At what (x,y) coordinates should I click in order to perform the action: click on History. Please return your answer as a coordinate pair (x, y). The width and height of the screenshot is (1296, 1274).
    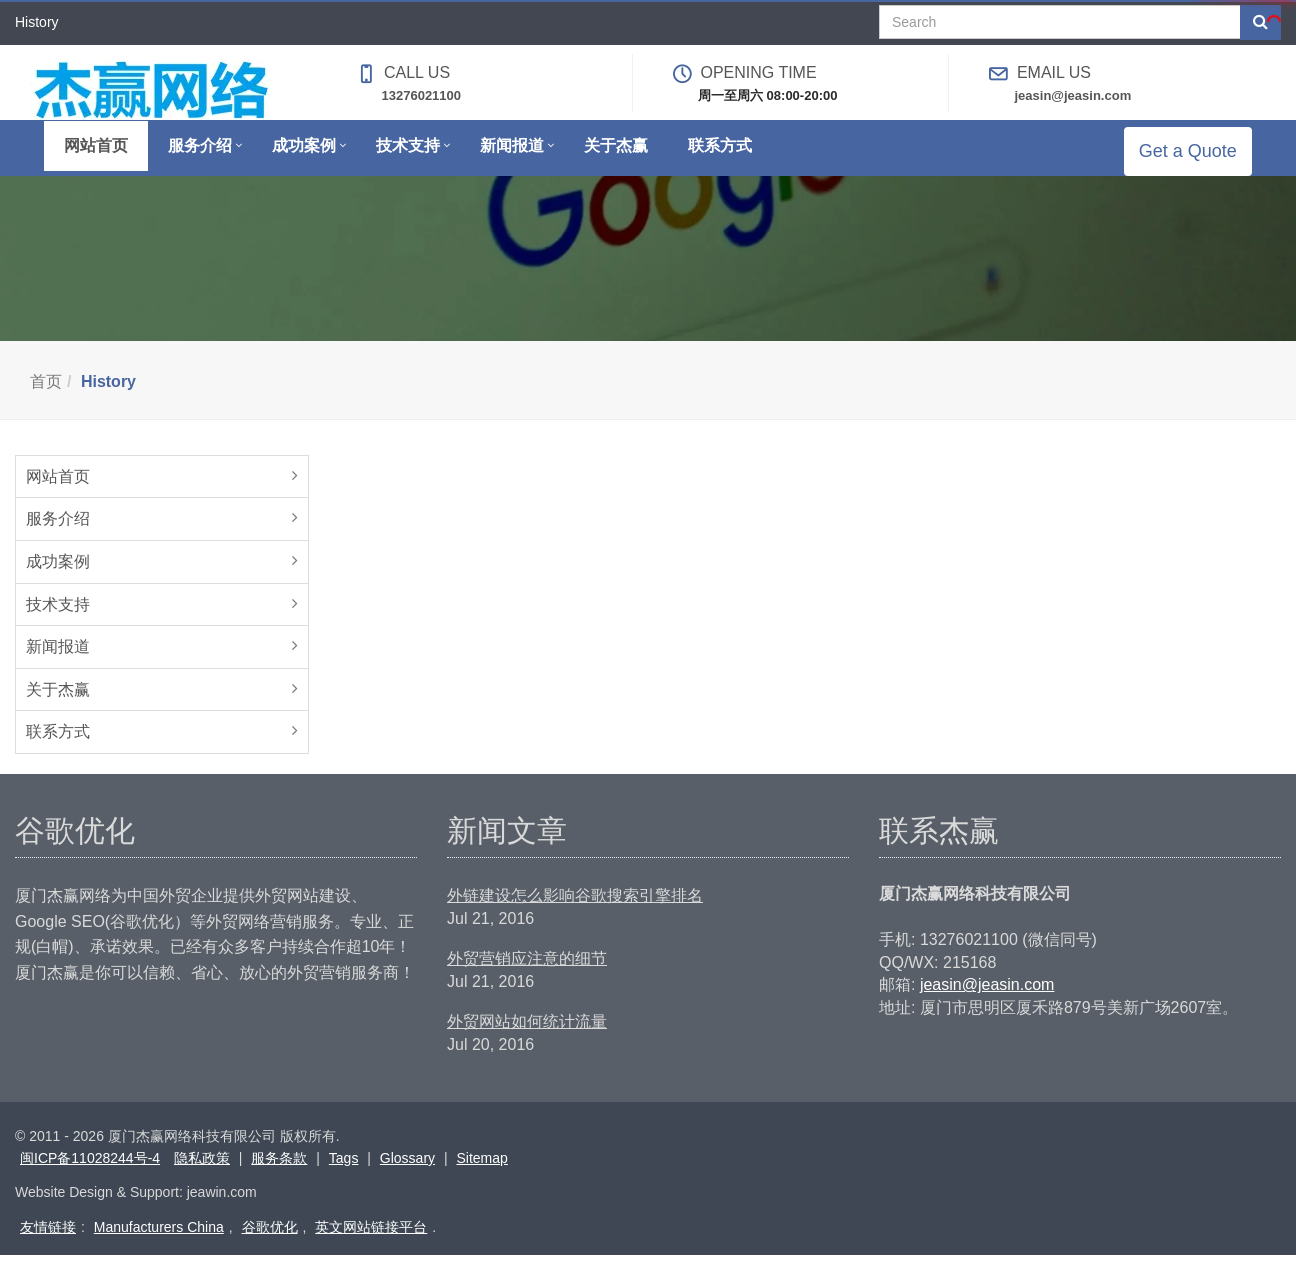
    Looking at the image, I should click on (108, 400).